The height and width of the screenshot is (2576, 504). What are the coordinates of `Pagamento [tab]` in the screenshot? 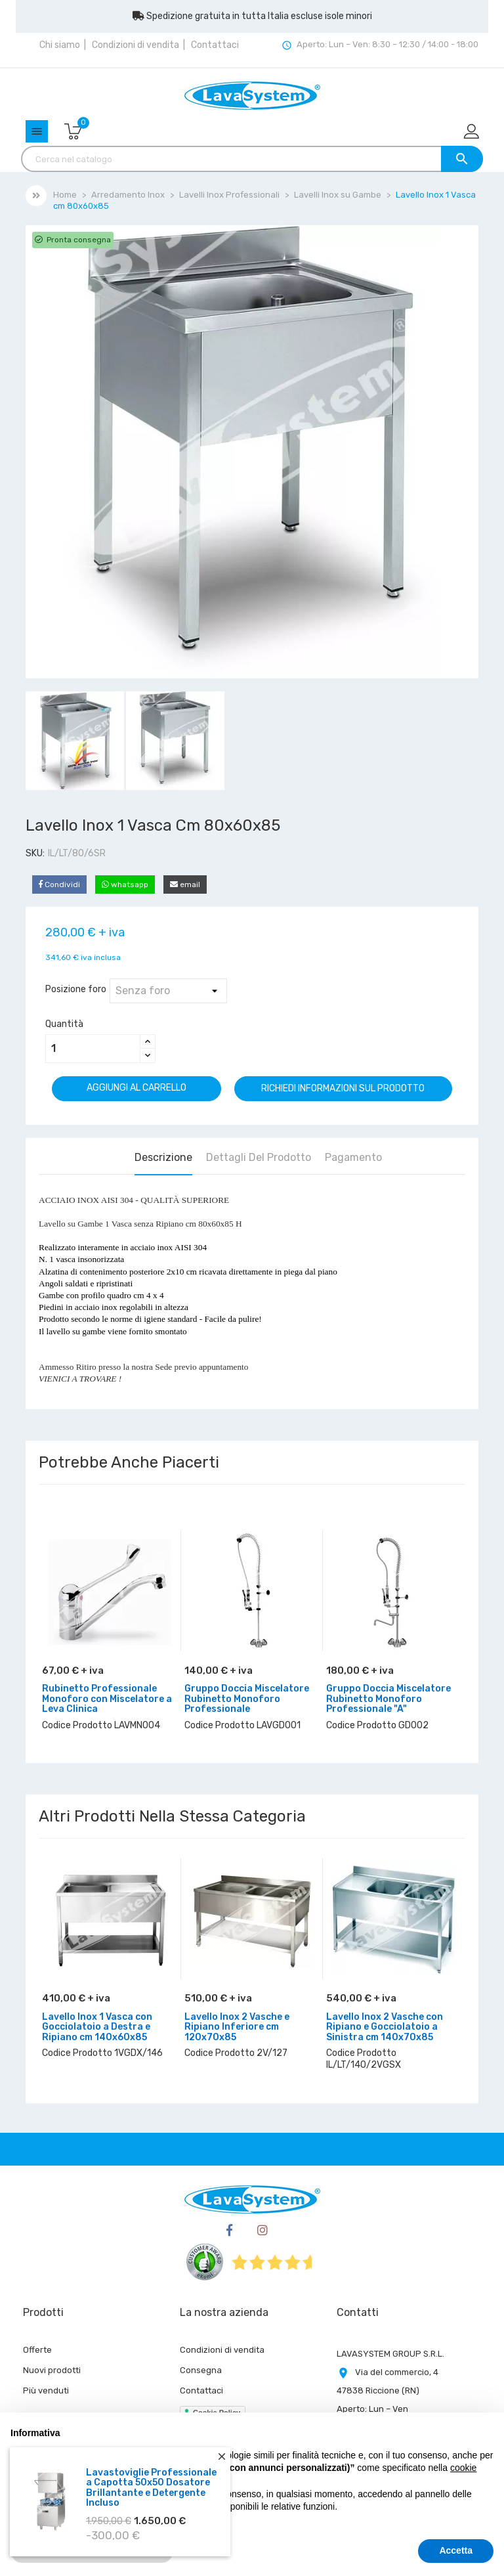 It's located at (353, 1157).